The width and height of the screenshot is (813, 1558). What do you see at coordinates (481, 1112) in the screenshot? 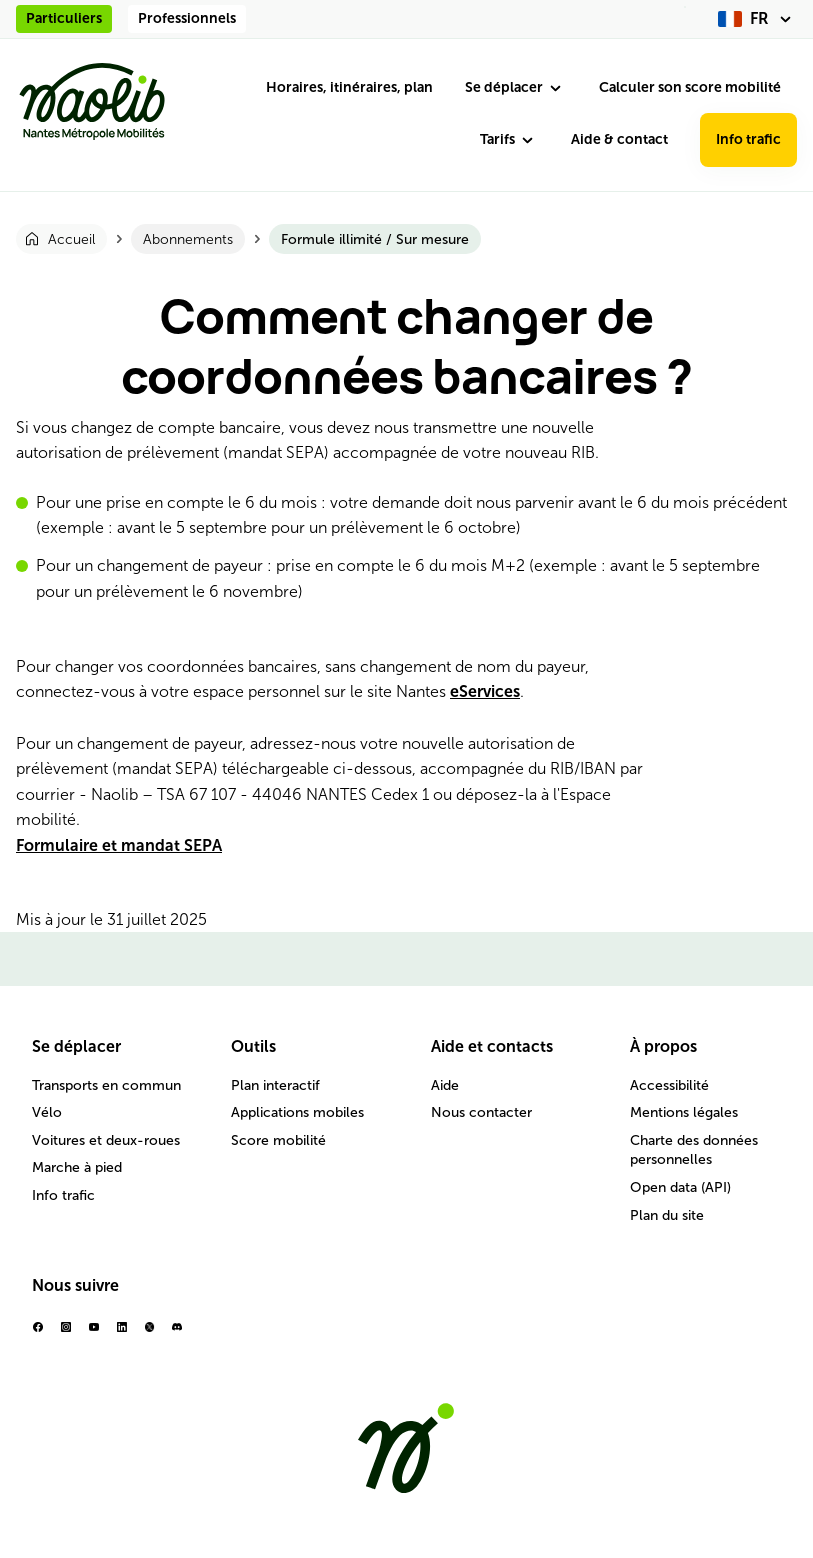
I see `Nous contacter` at bounding box center [481, 1112].